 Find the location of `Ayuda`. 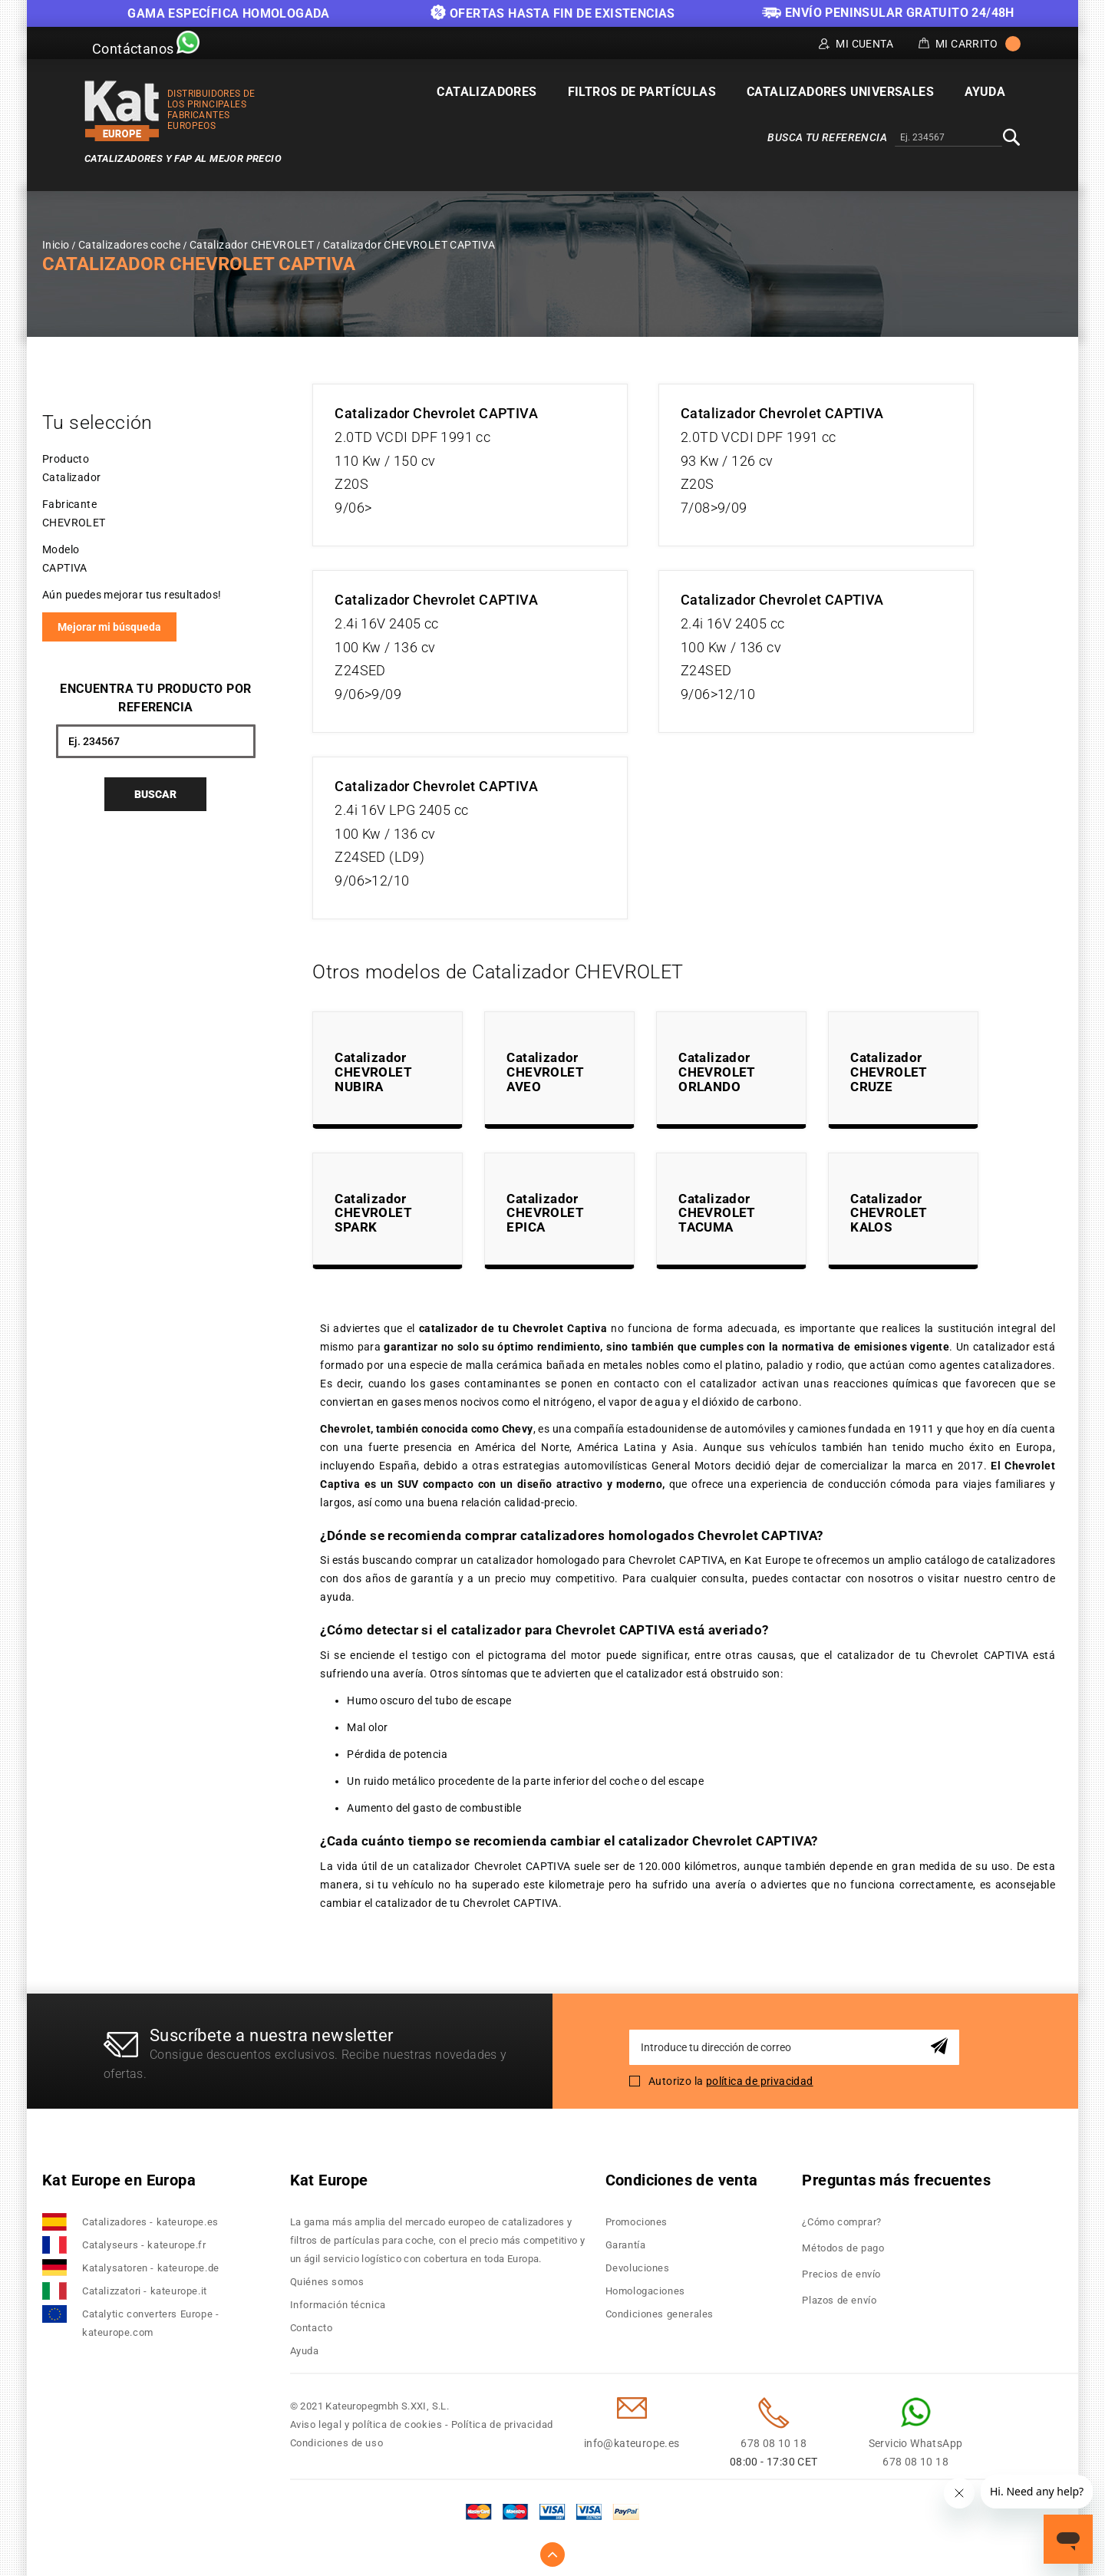

Ayuda is located at coordinates (304, 2351).